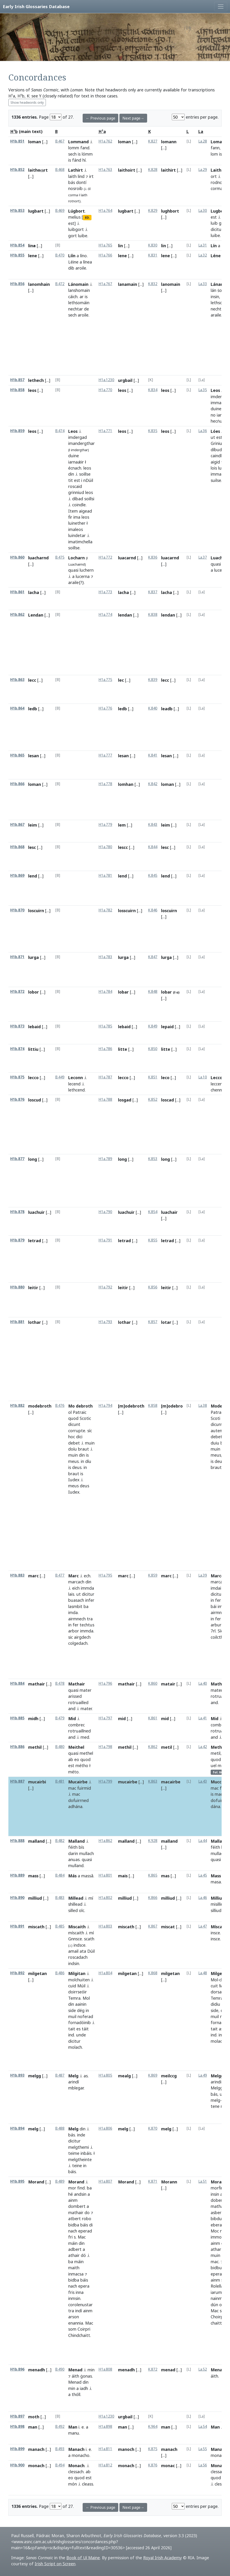  What do you see at coordinates (70, 517) in the screenshot?
I see `ḟir` at bounding box center [70, 517].